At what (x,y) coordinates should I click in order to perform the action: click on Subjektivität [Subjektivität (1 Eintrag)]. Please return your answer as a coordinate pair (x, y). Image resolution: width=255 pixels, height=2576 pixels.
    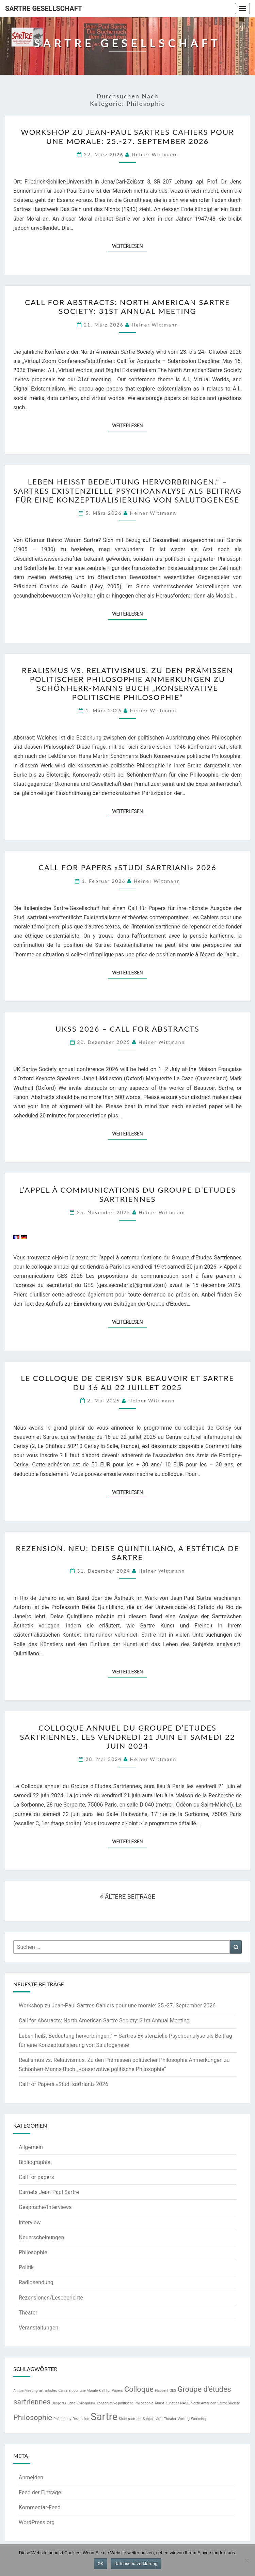
    Looking at the image, I should click on (152, 2419).